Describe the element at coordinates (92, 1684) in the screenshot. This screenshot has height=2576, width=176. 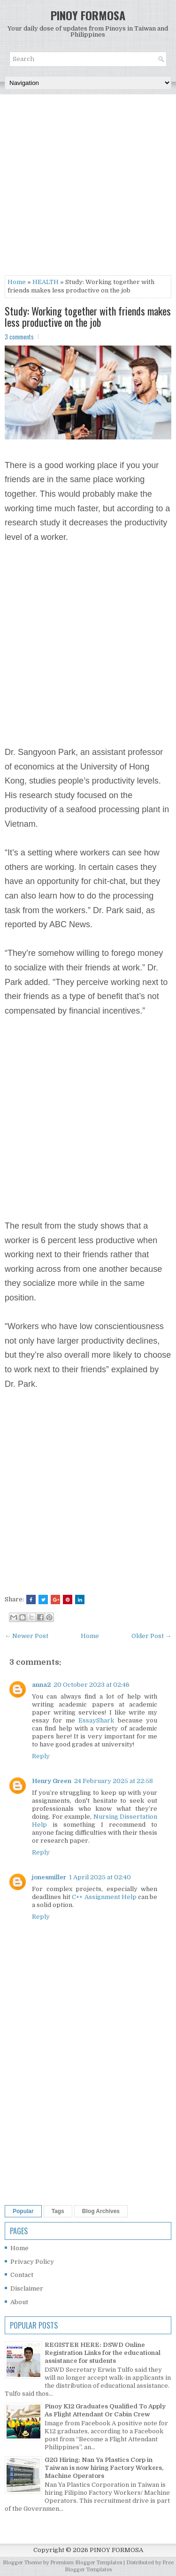
I see `20 October 2023 at 02:46` at that location.